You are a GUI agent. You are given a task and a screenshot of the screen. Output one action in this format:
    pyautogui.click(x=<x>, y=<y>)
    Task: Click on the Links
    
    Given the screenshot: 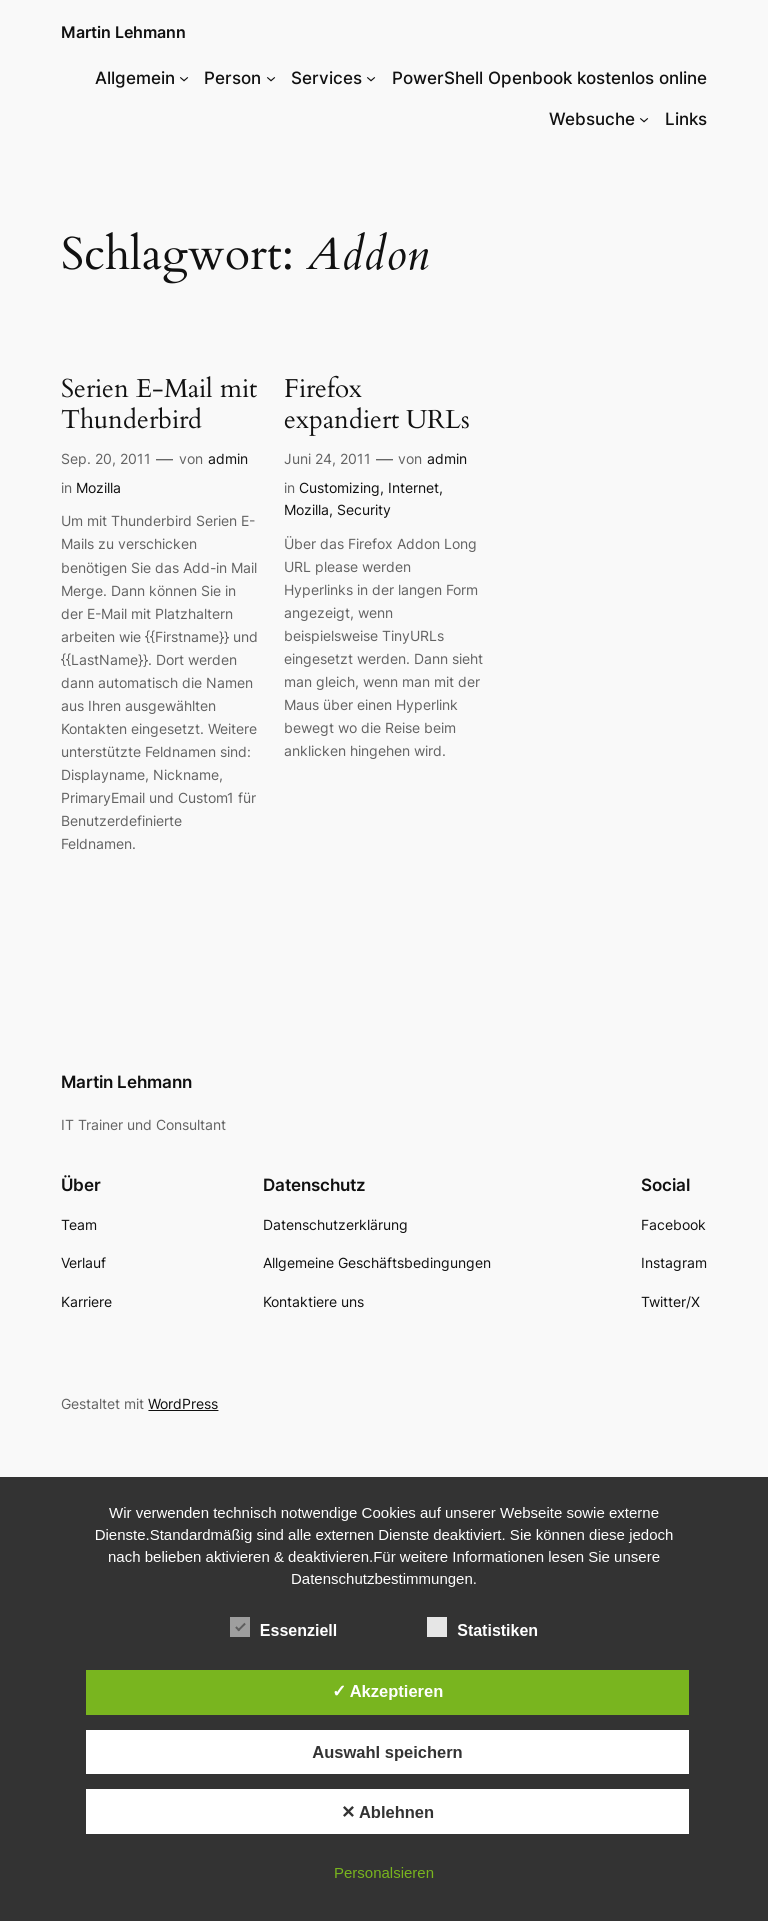 What is the action you would take?
    pyautogui.click(x=686, y=119)
    